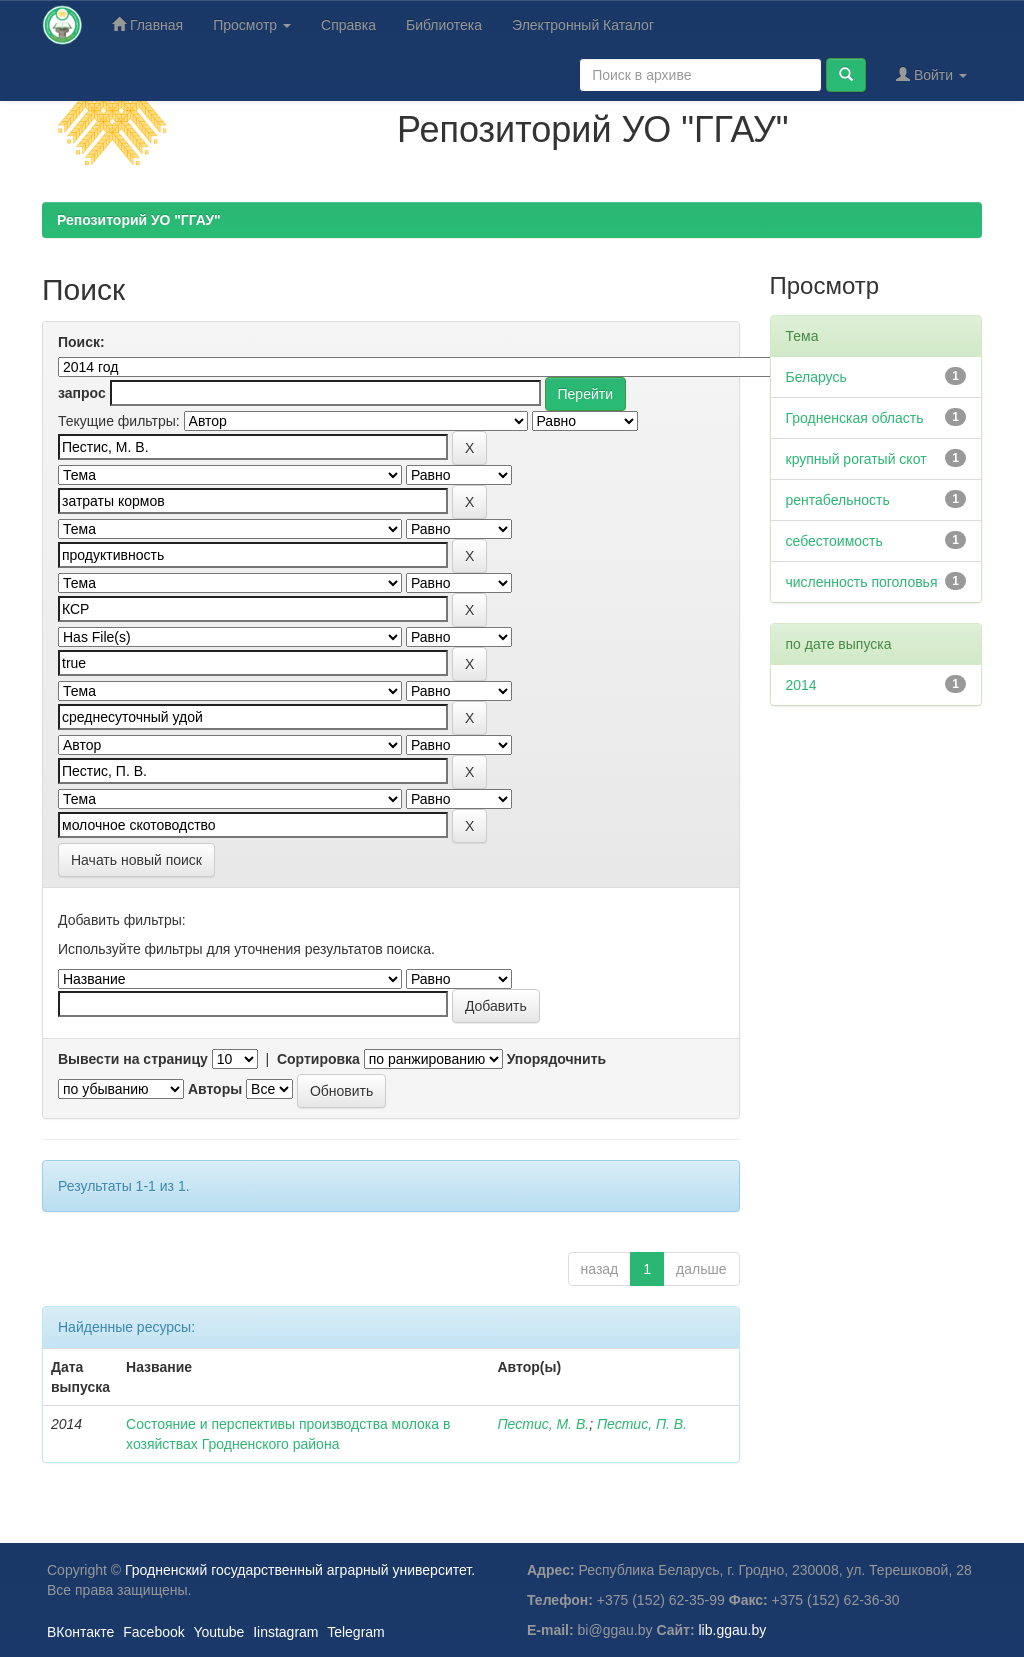 This screenshot has height=1657, width=1024. What do you see at coordinates (816, 377) in the screenshot?
I see `Беларусь` at bounding box center [816, 377].